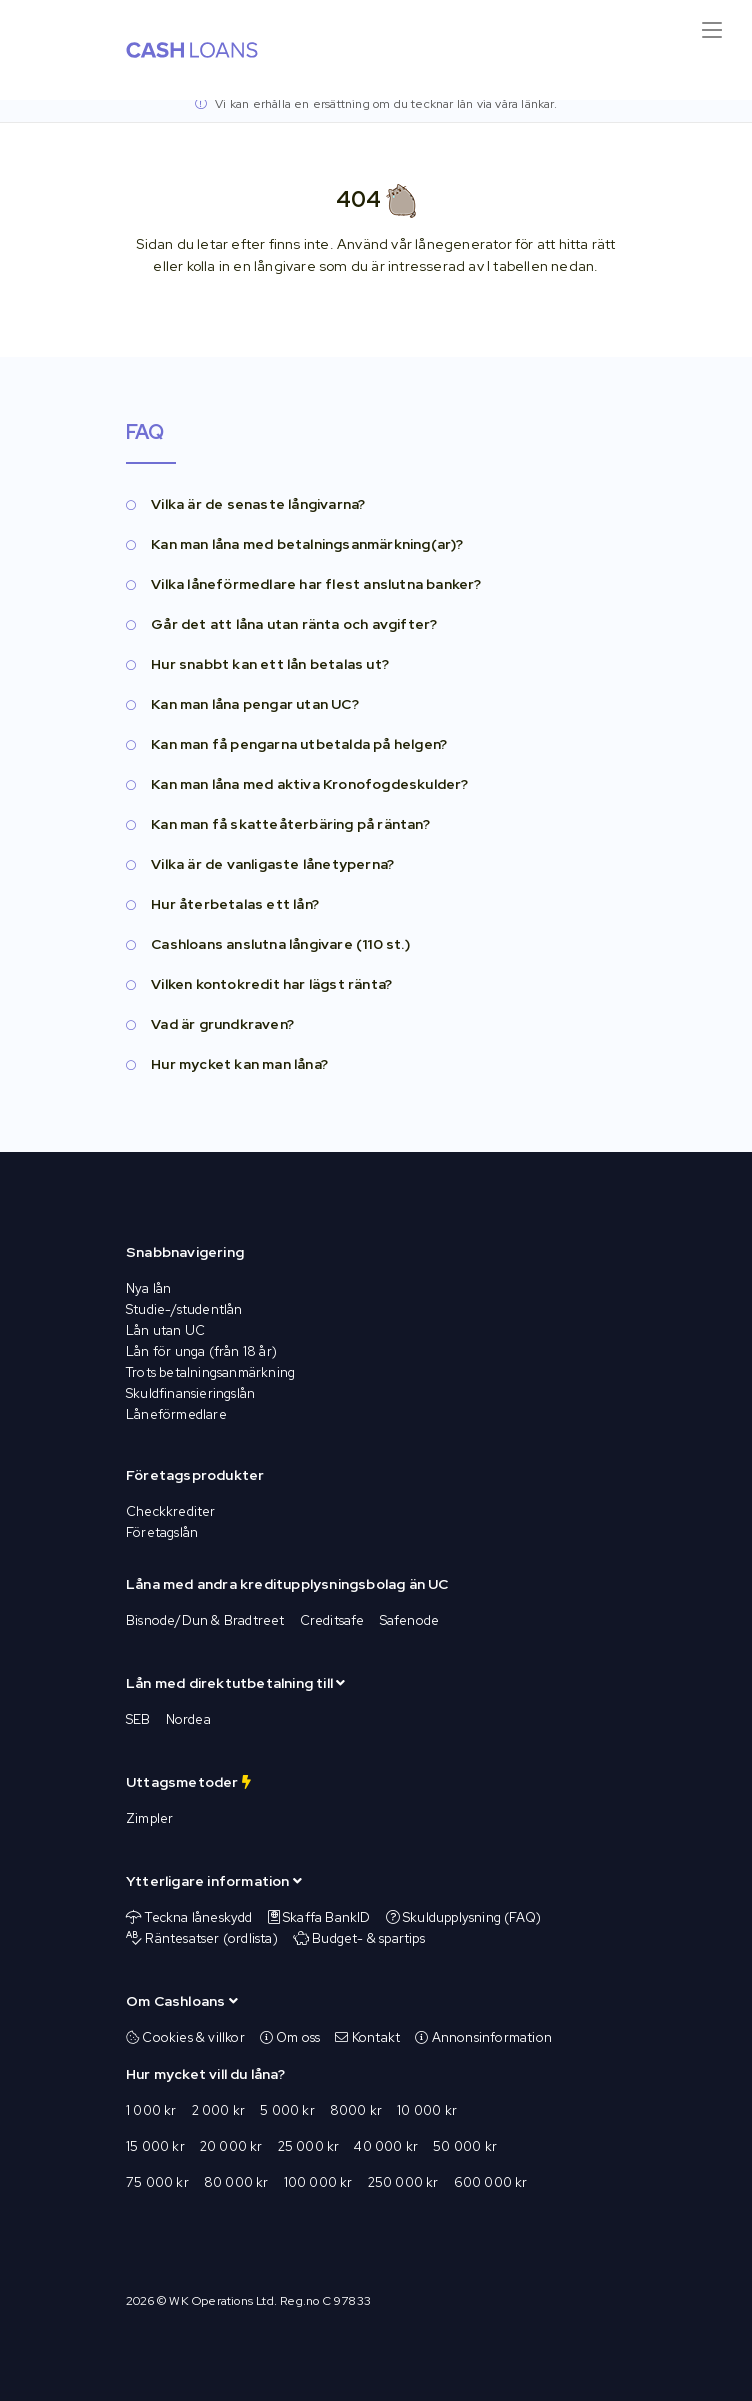 This screenshot has height=2401, width=752. I want to click on Låneförmedlare, so click(176, 1414).